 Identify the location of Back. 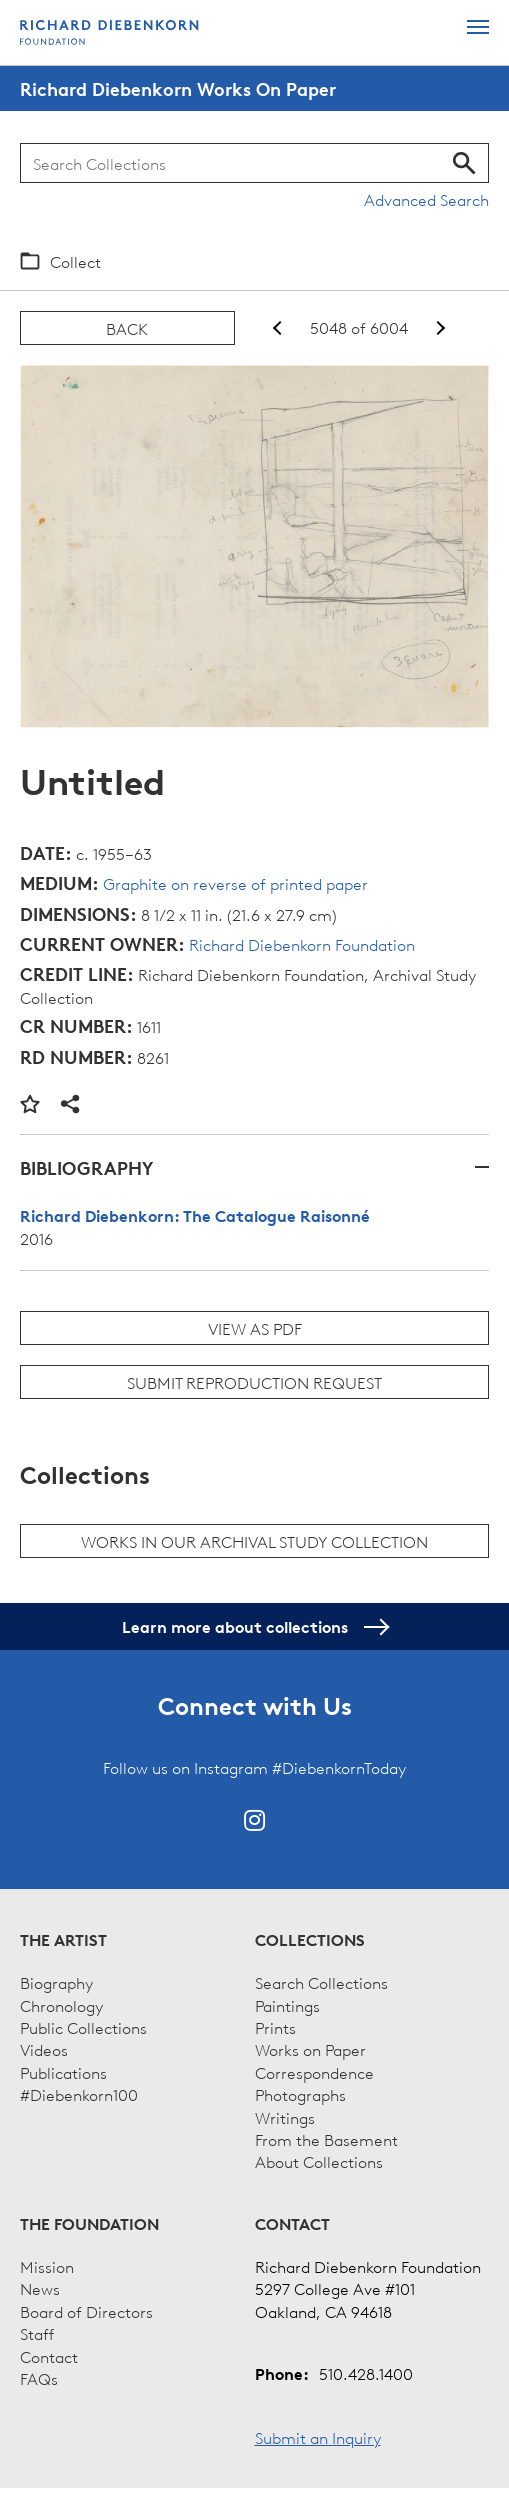
(127, 328).